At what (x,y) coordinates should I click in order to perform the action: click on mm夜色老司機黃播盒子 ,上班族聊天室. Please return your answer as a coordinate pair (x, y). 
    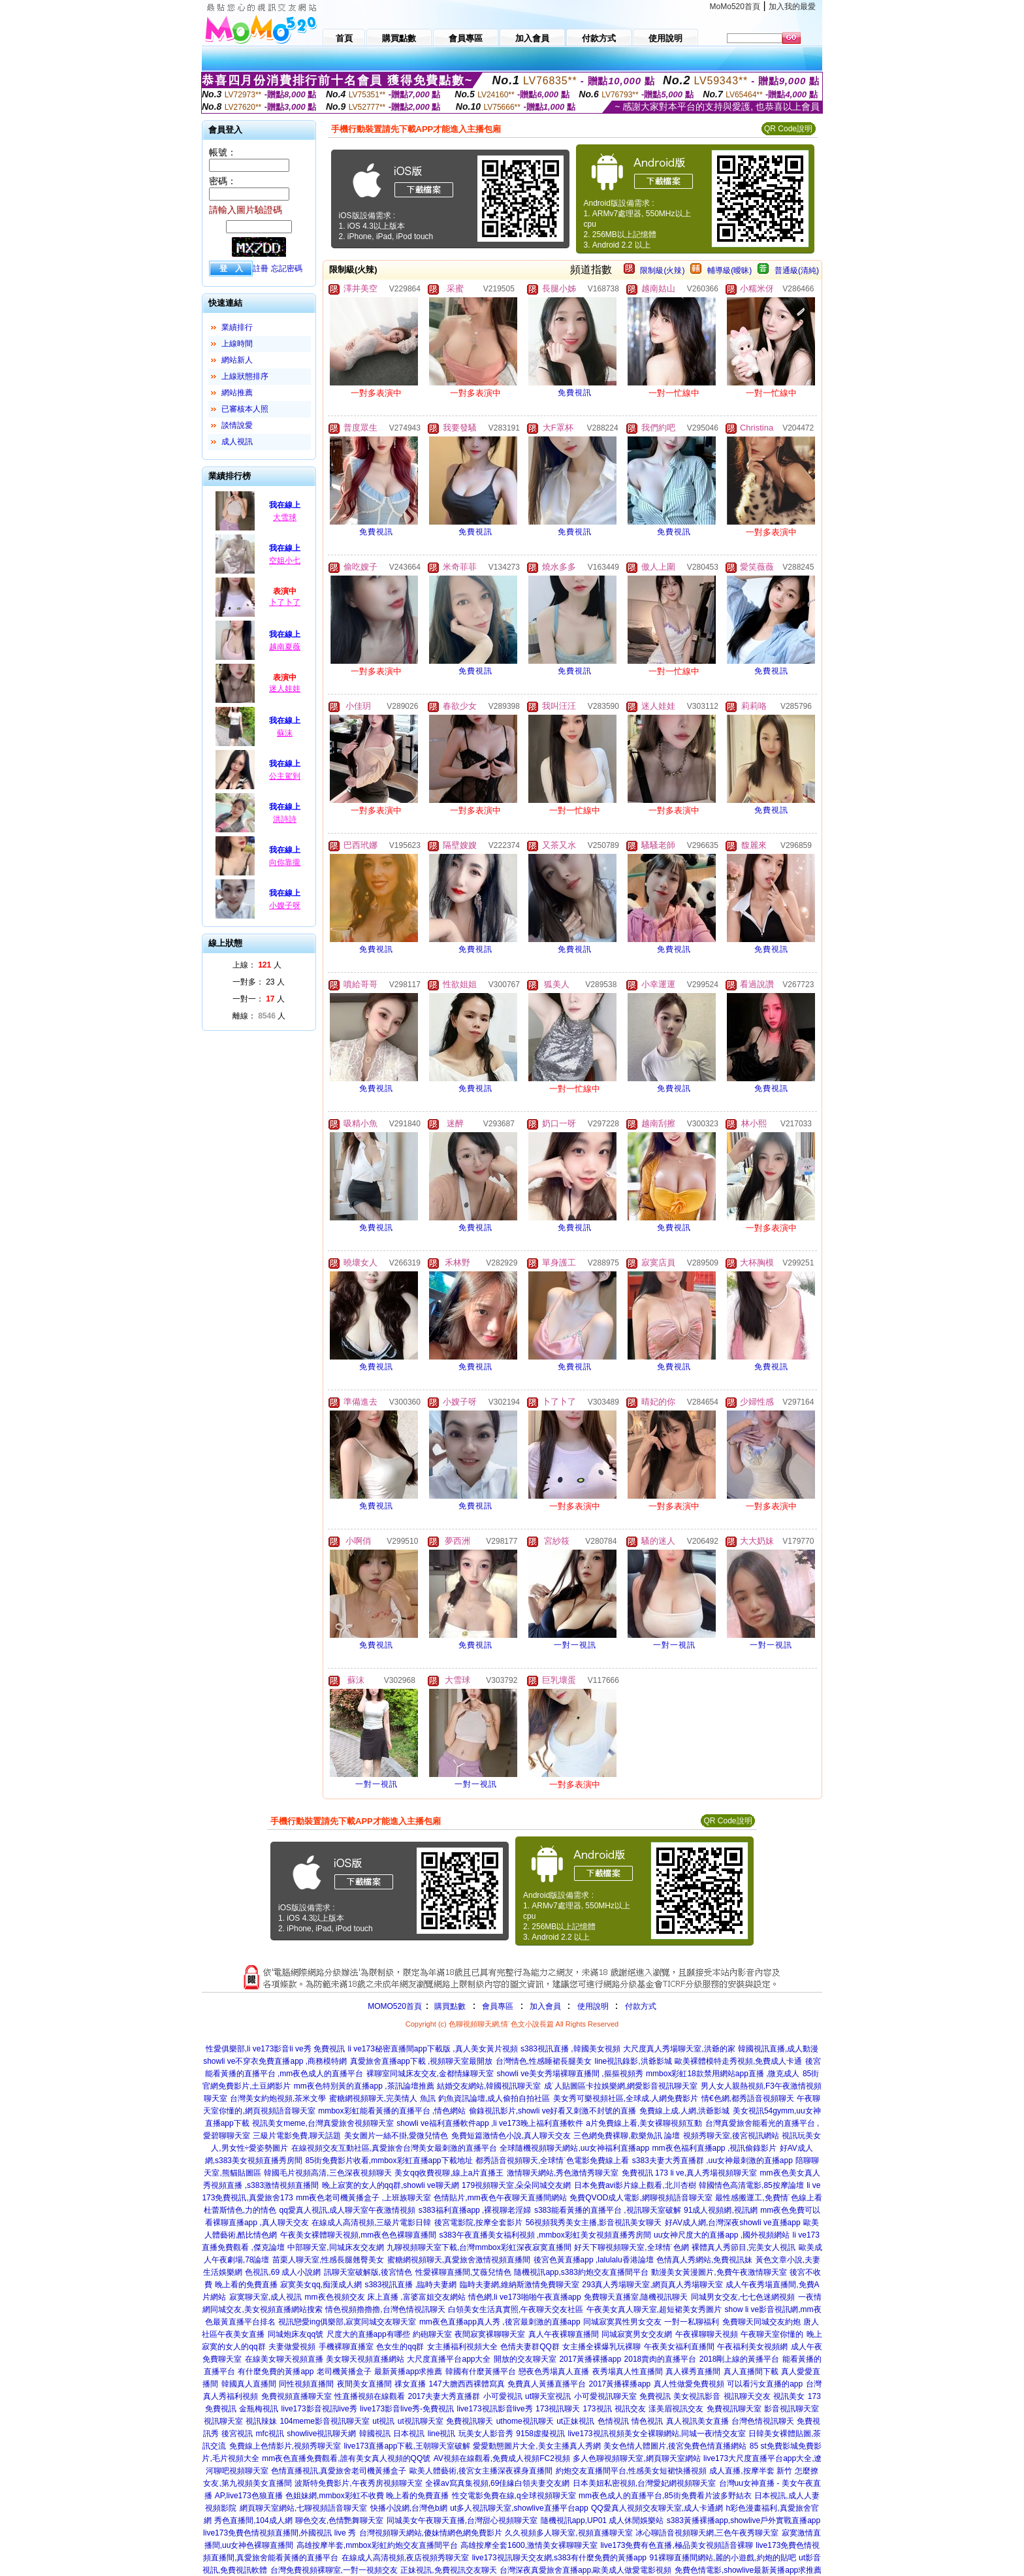
    Looking at the image, I should click on (363, 2197).